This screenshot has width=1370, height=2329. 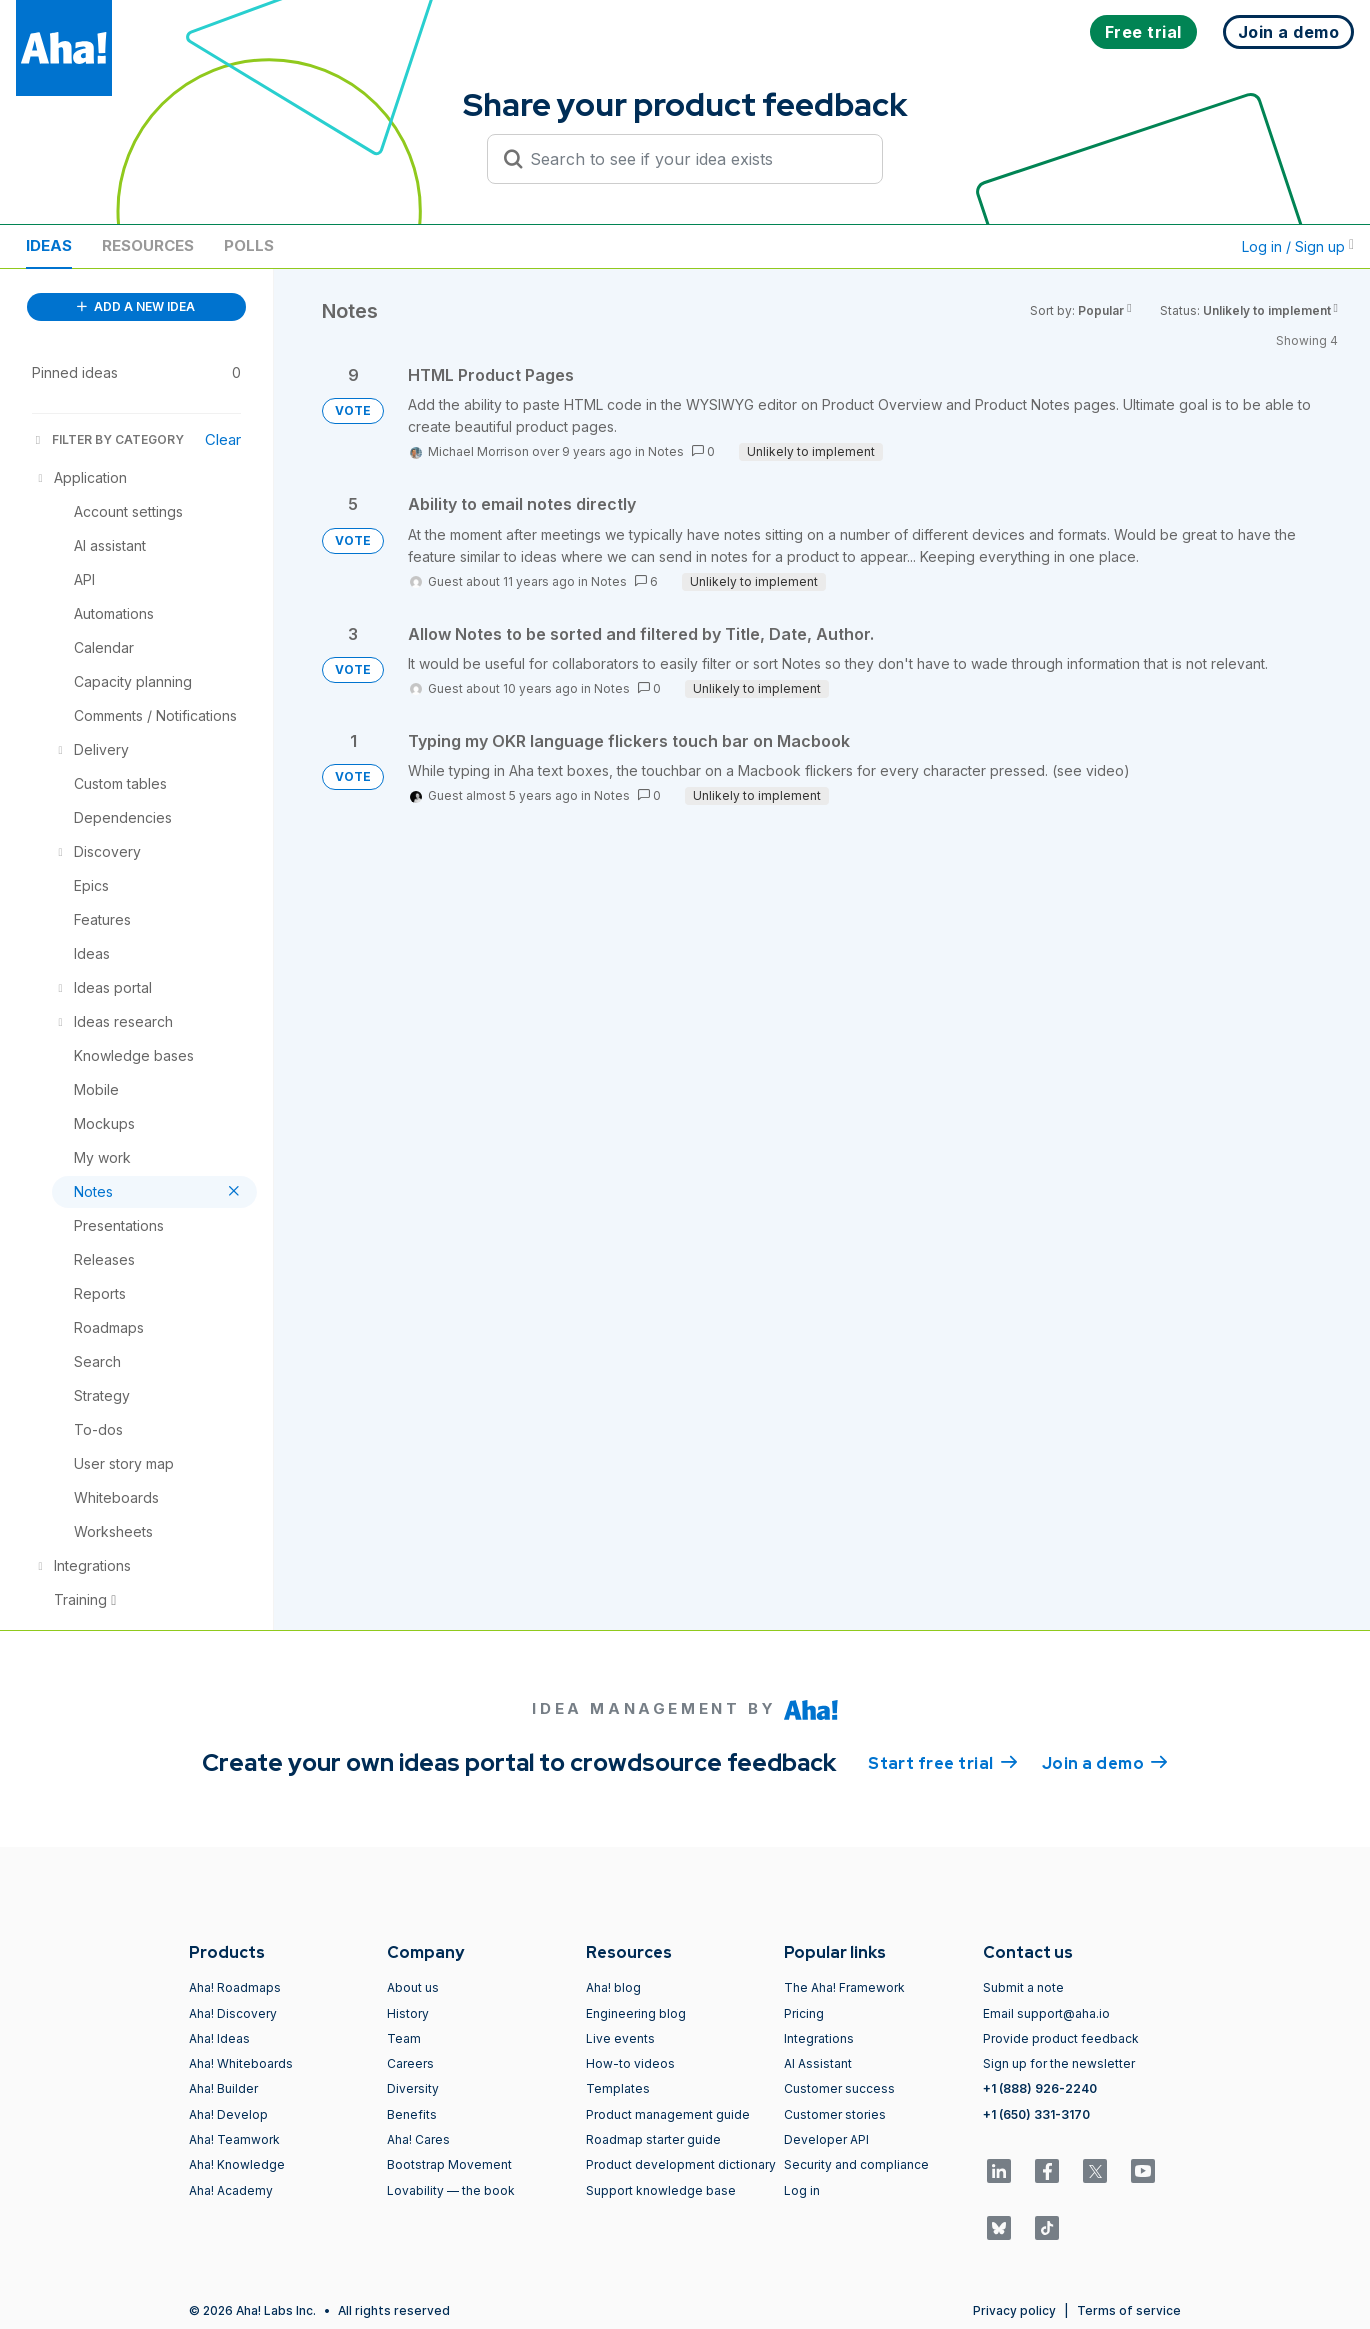 I want to click on Support knowledge base, so click(x=661, y=2190).